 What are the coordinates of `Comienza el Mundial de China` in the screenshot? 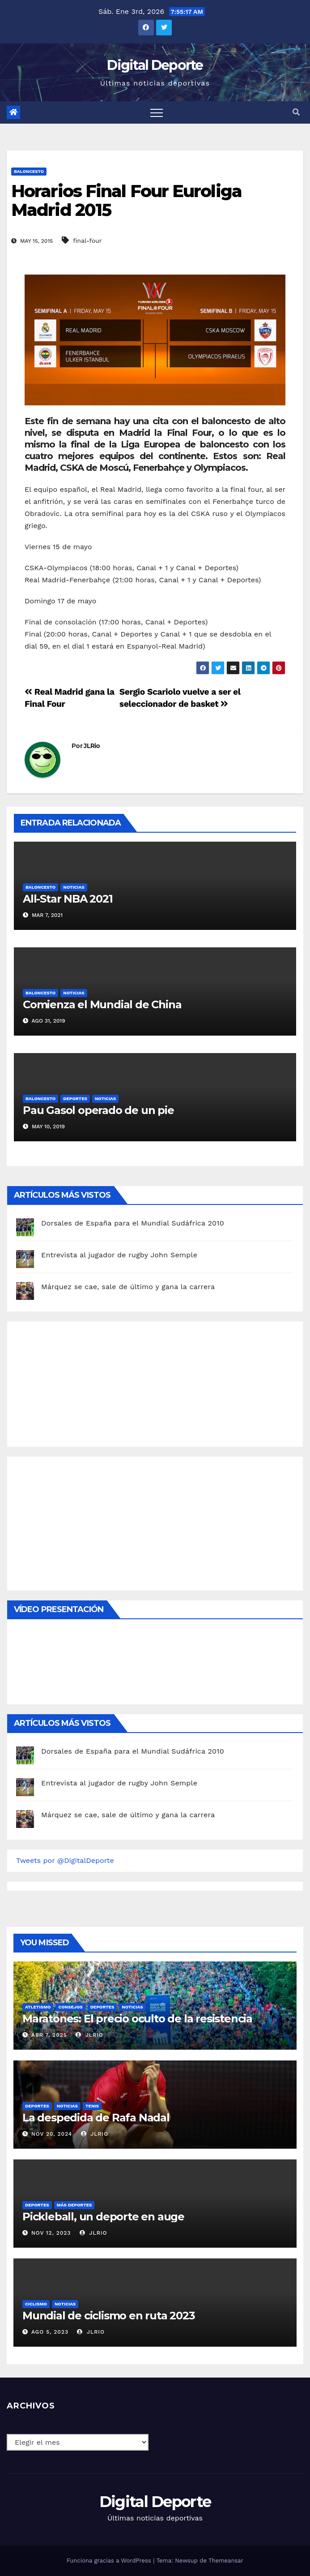 It's located at (102, 1004).